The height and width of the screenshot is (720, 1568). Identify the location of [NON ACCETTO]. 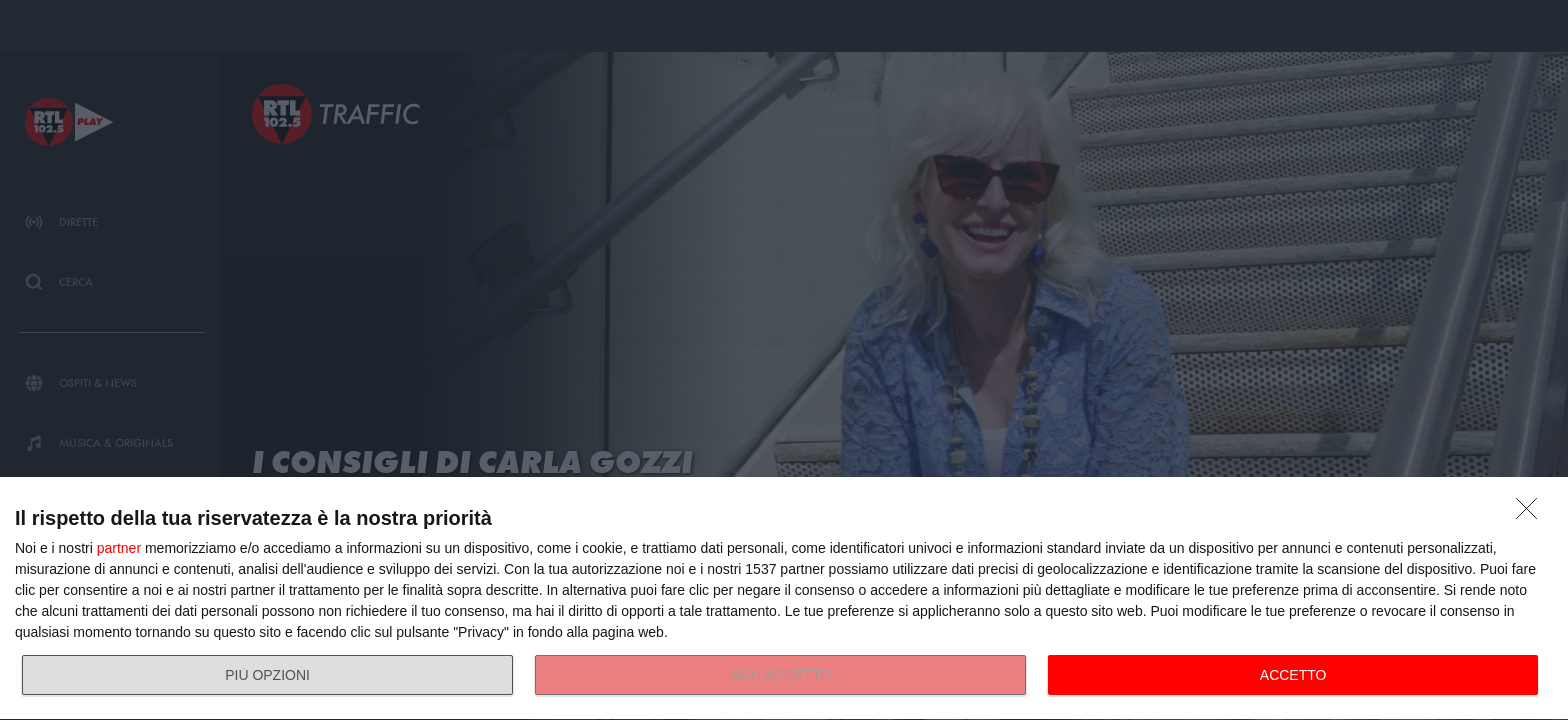
(1532, 514).